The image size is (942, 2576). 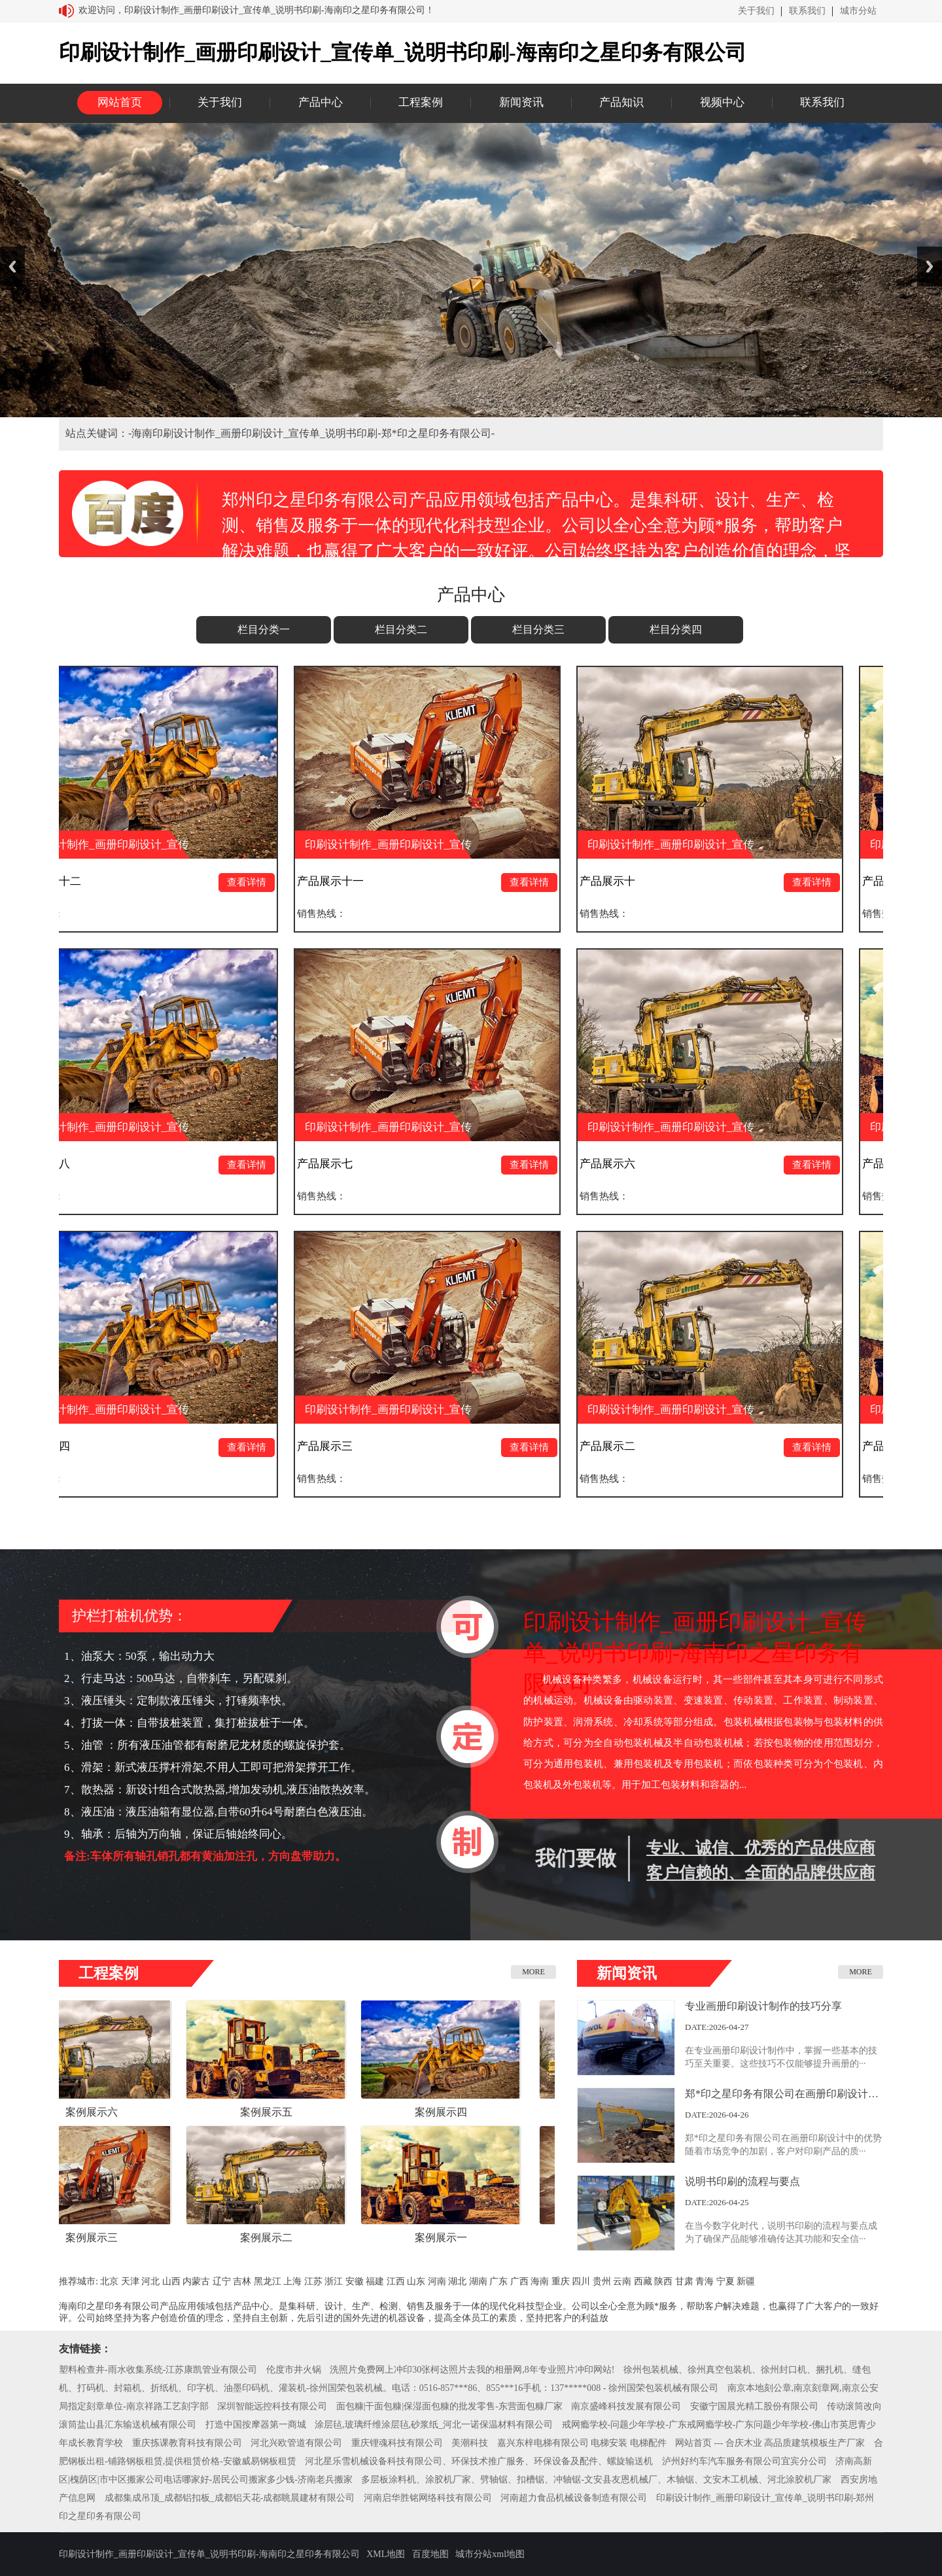 What do you see at coordinates (187, 2443) in the screenshot?
I see `重庆拣课教育科技有限公司` at bounding box center [187, 2443].